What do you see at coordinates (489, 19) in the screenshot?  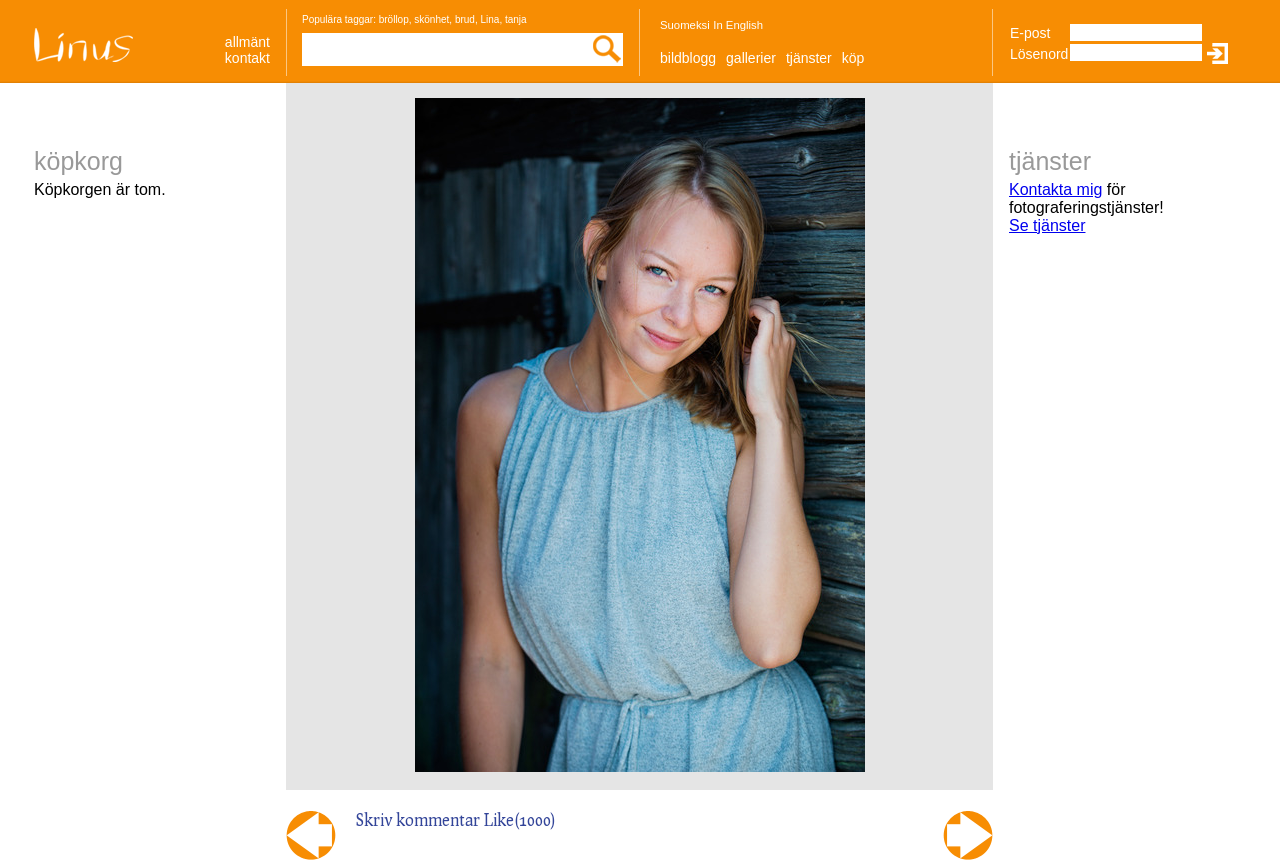 I see `Lina` at bounding box center [489, 19].